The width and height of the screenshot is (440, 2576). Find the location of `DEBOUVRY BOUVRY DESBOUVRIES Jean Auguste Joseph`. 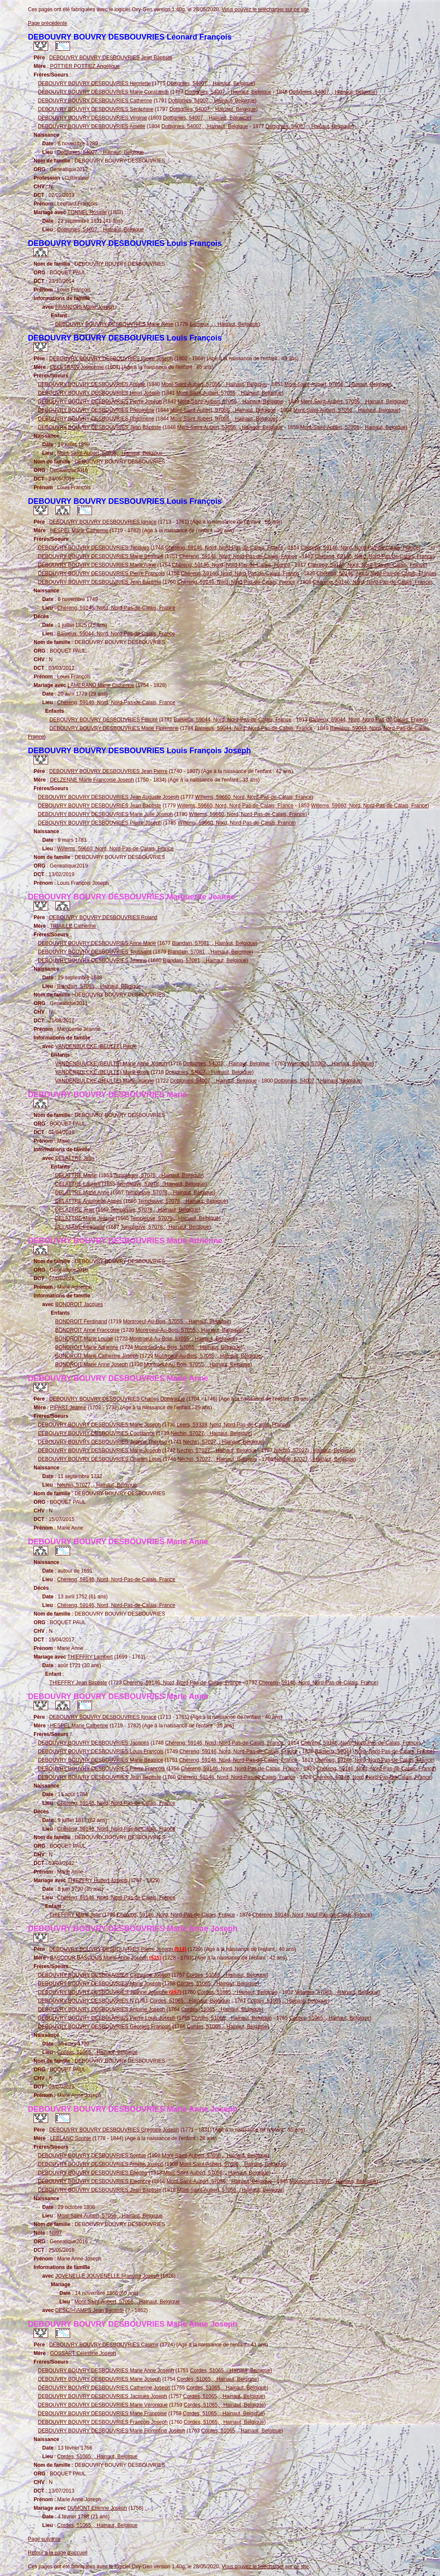

DEBOUVRY BOUVRY DESBOUVRIES Jean Auguste Joseph is located at coordinates (108, 797).